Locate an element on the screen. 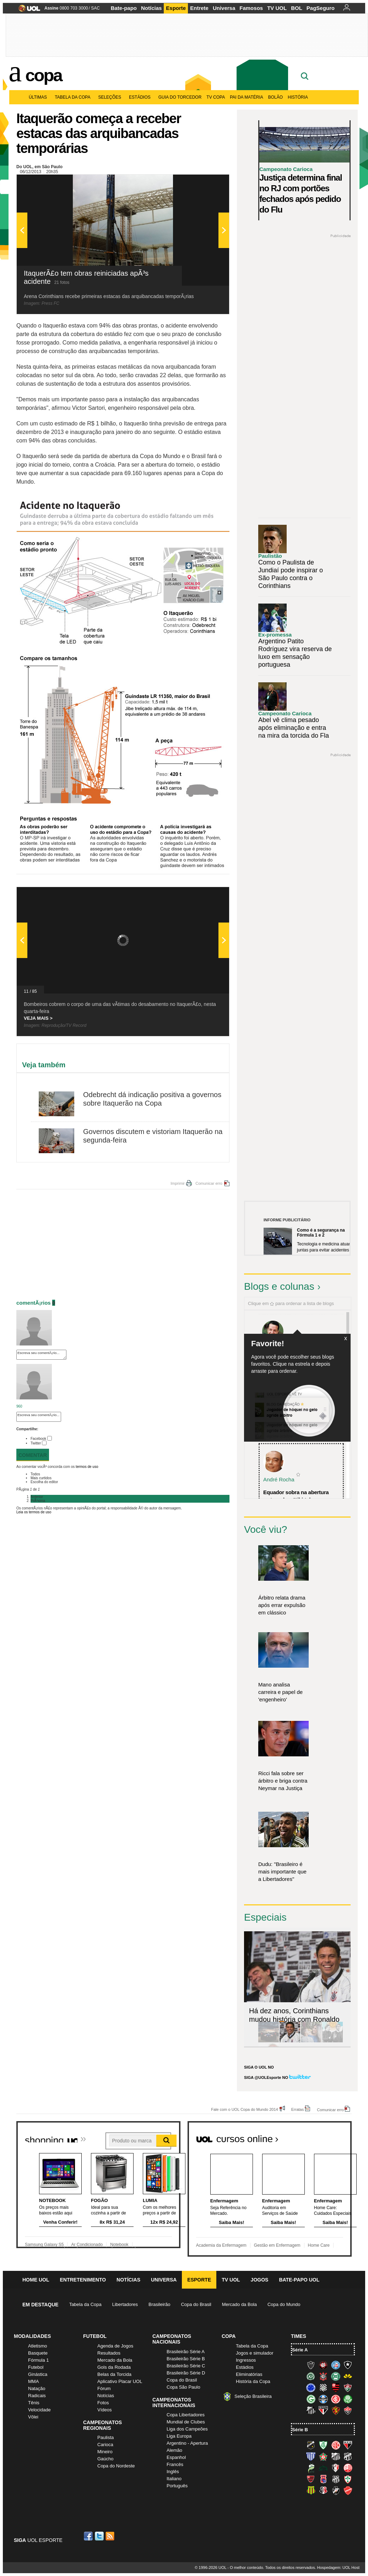 The height and width of the screenshot is (2576, 368). Samsung Galaxy S5 is located at coordinates (44, 2244).